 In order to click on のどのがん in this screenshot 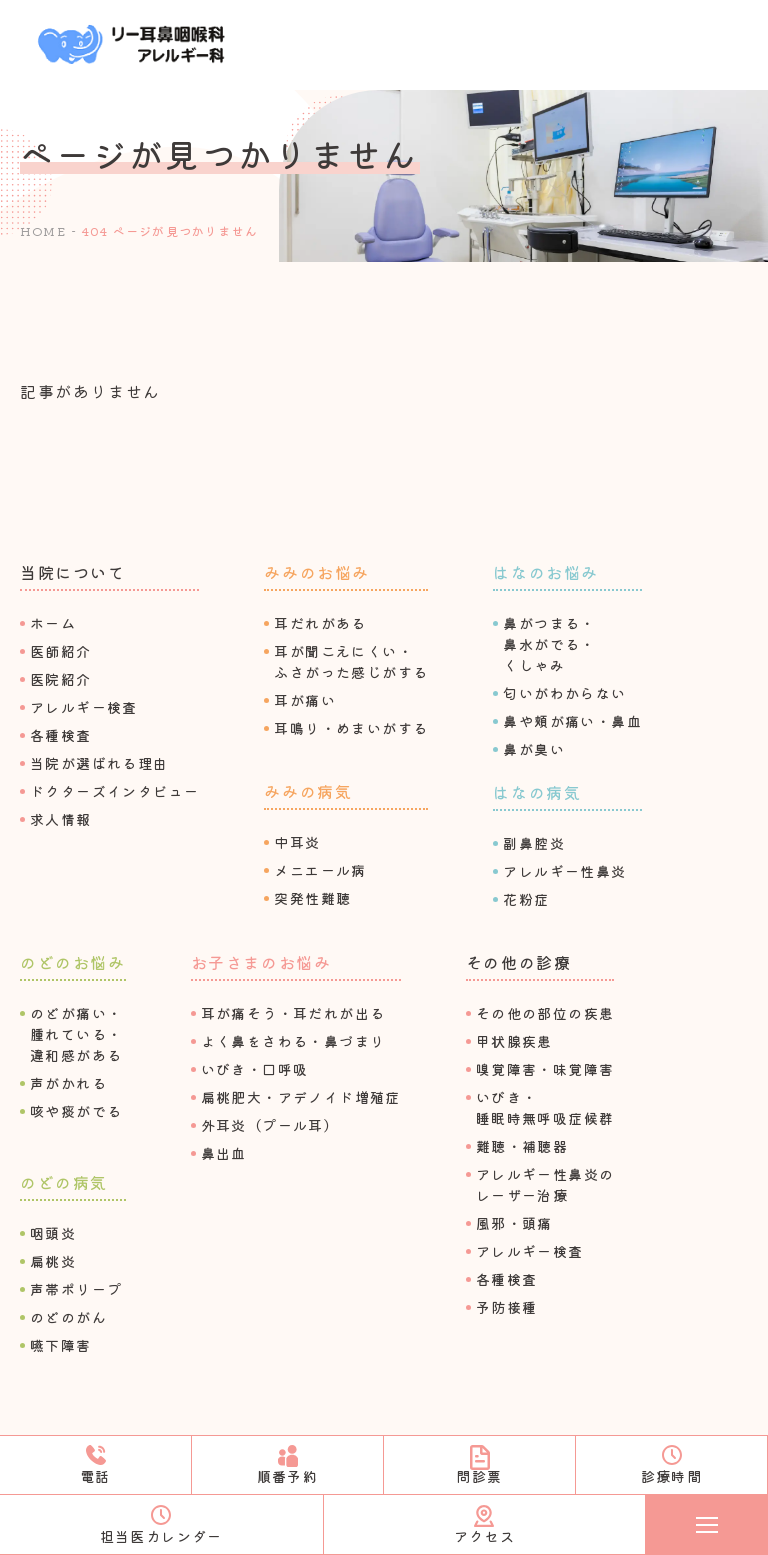, I will do `click(68, 1317)`.